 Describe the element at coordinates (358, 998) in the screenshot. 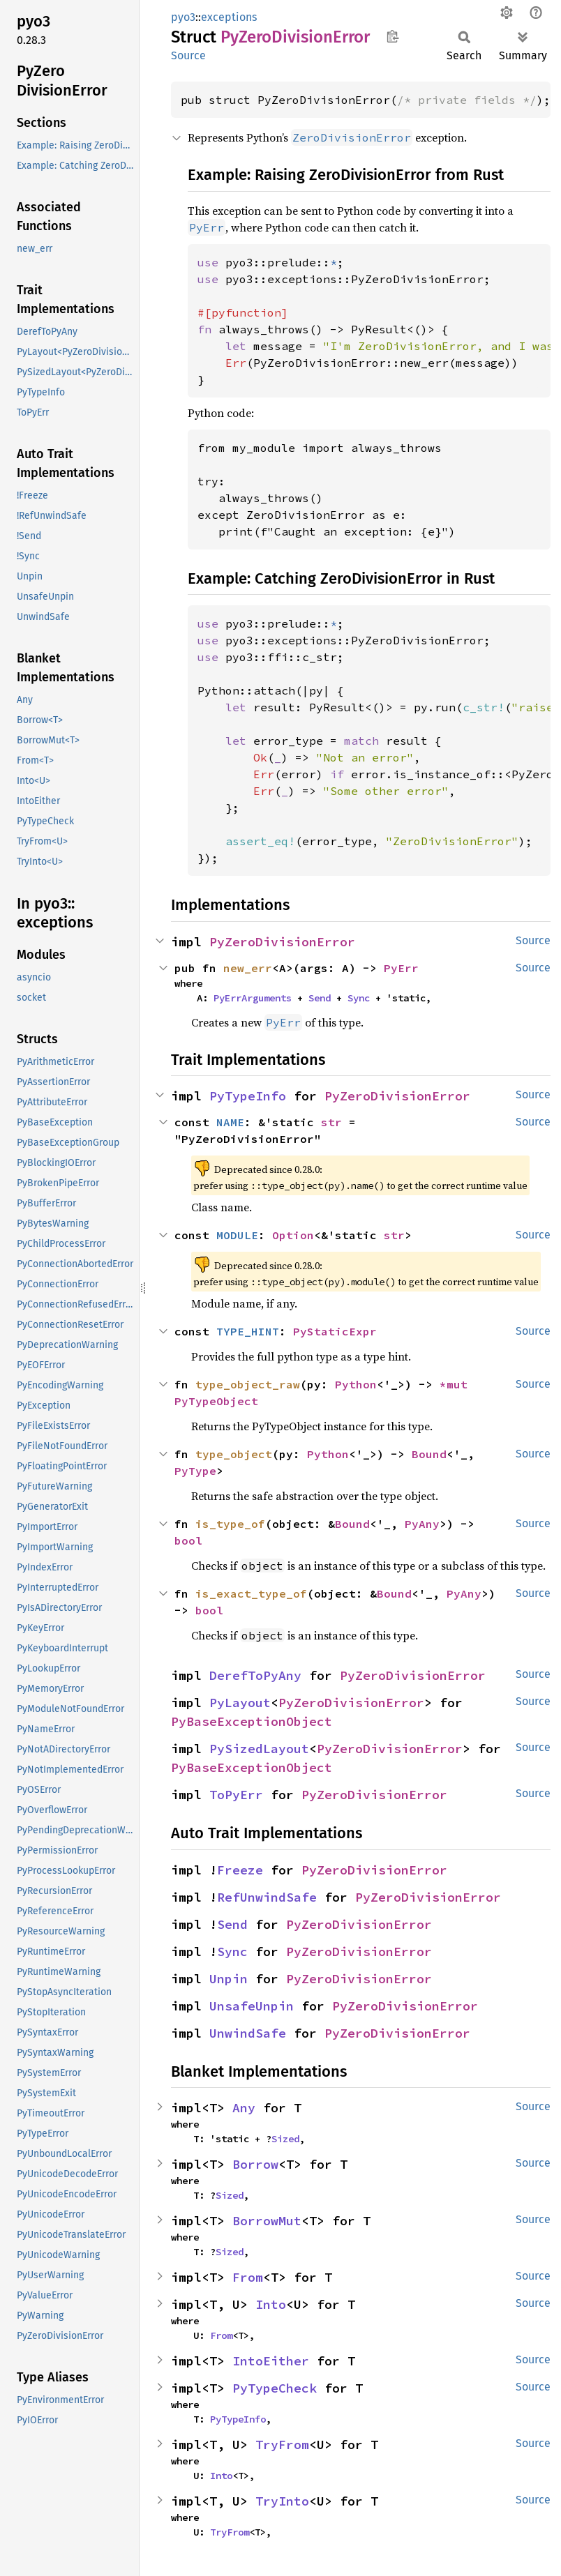

I see `Sync` at that location.